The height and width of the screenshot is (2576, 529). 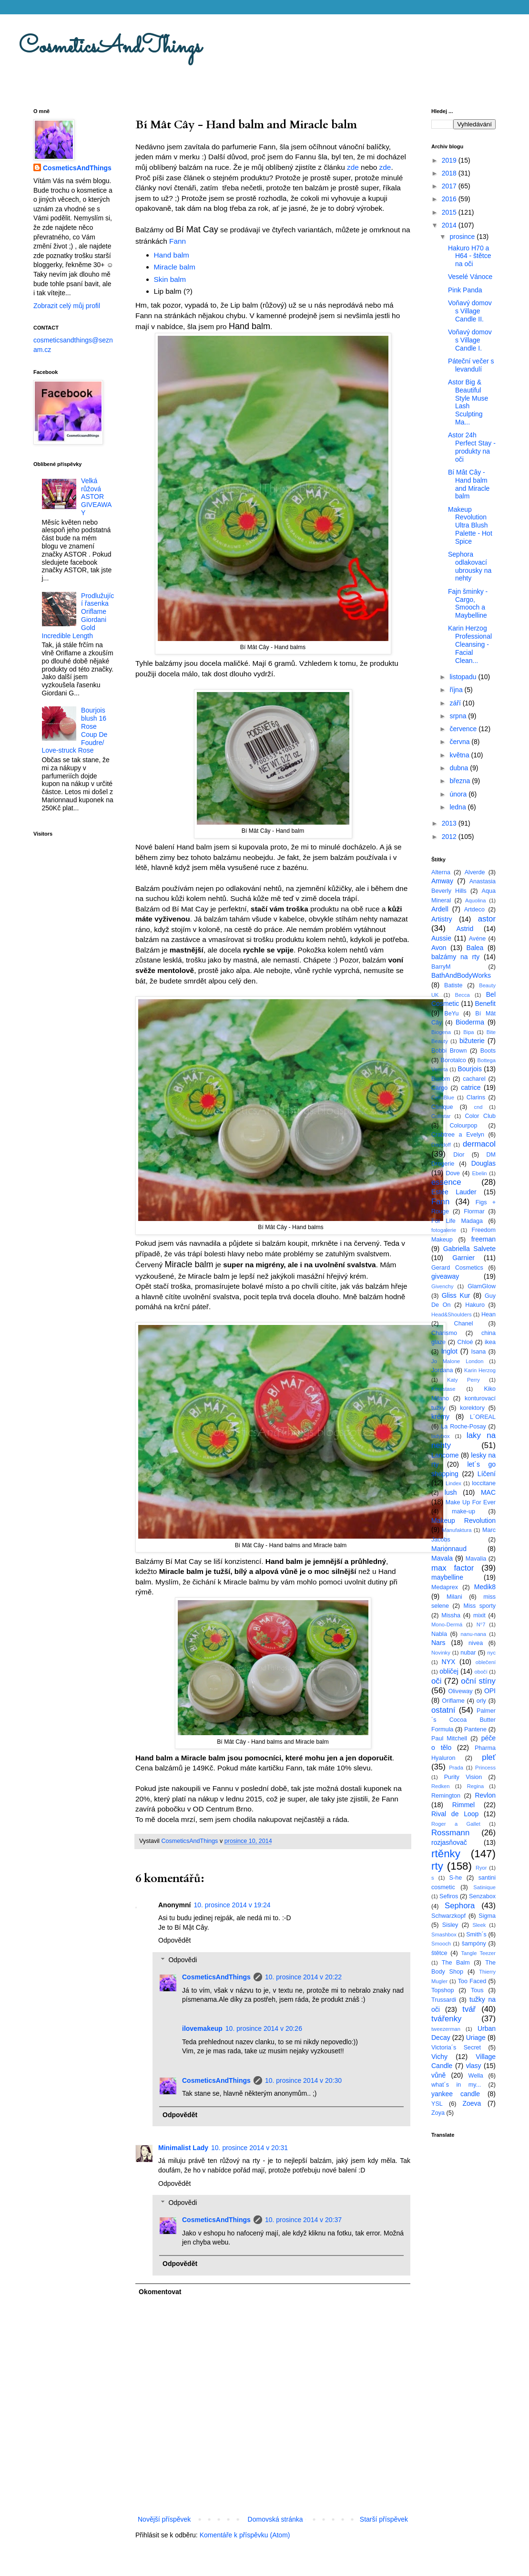 I want to click on BeYu, so click(x=451, y=1013).